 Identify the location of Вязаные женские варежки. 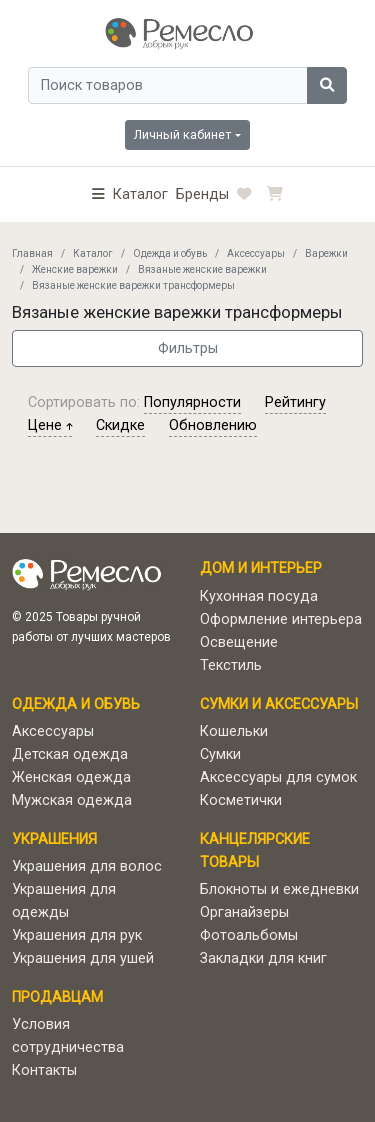
(202, 269).